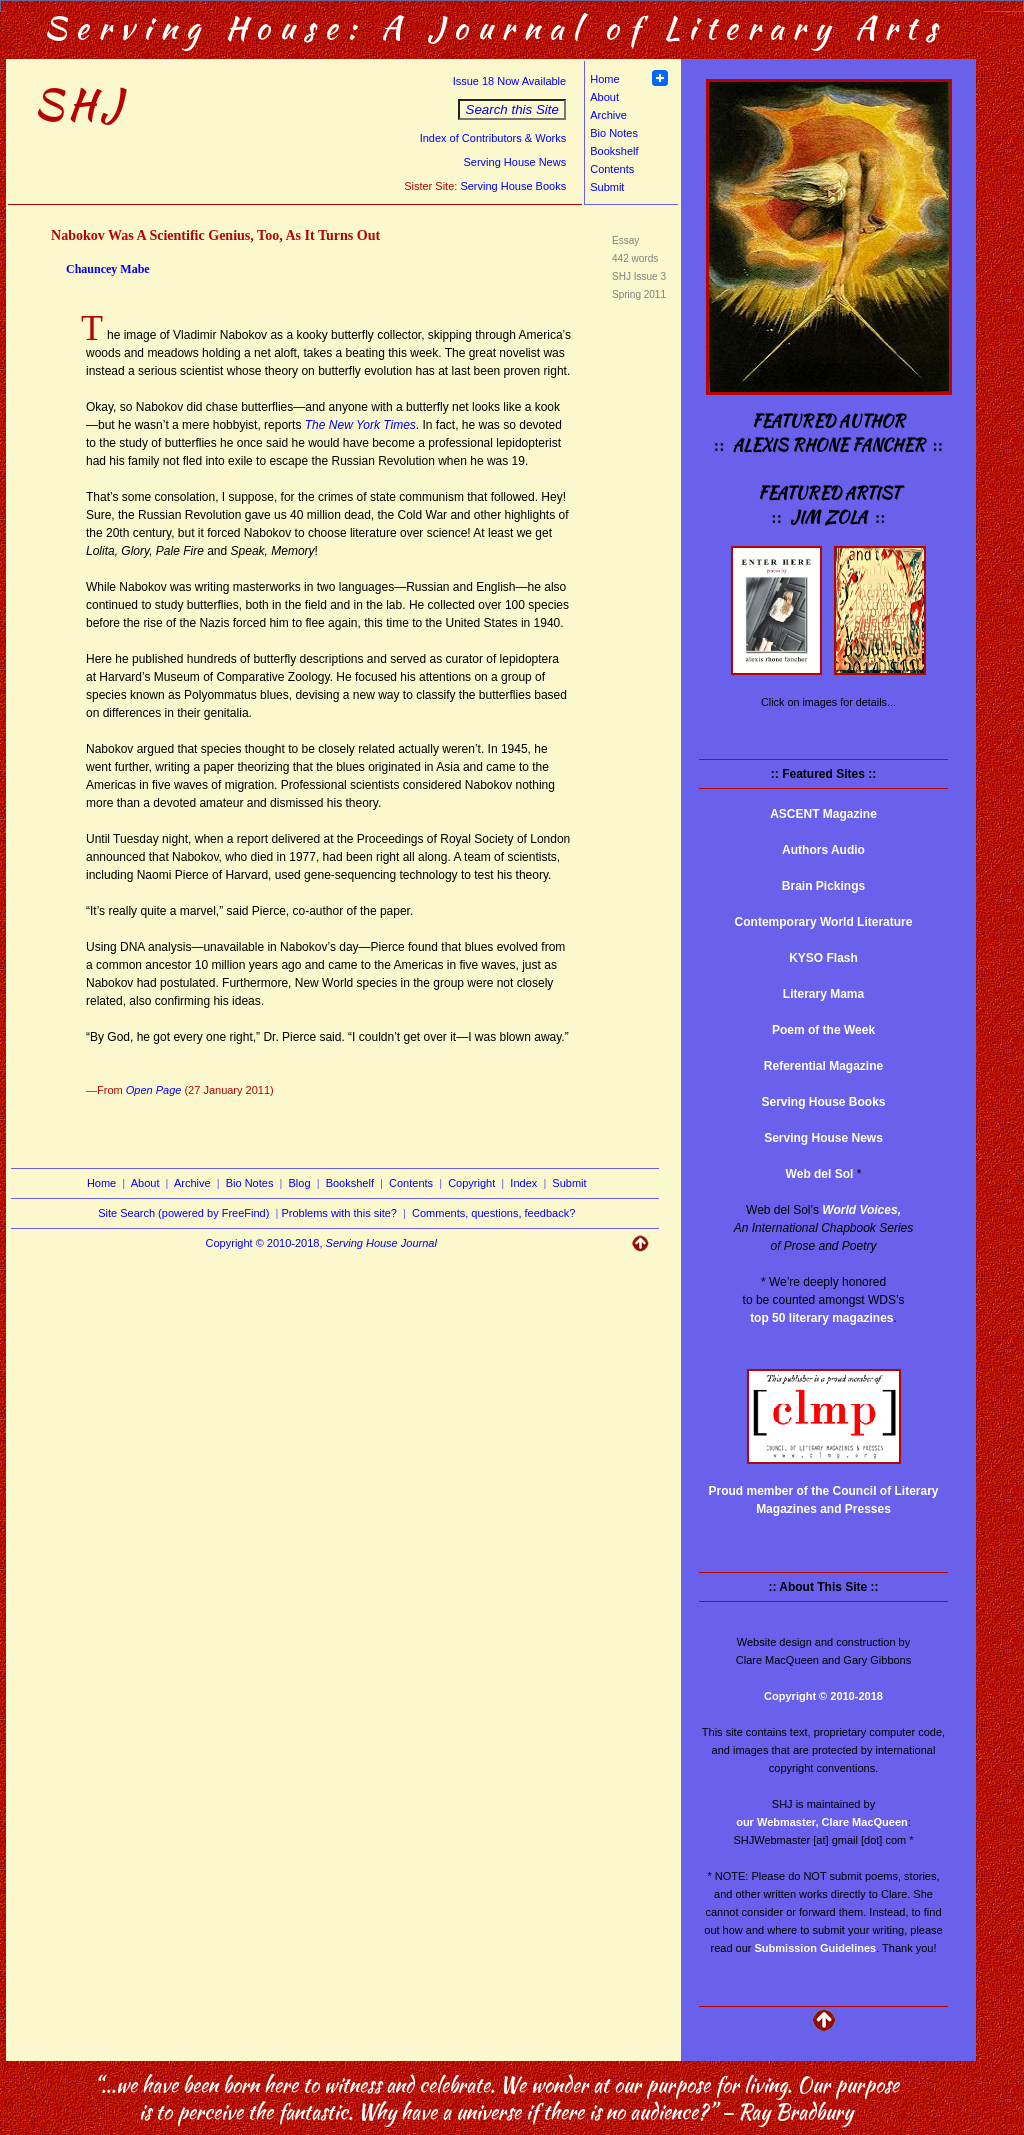  What do you see at coordinates (493, 1213) in the screenshot?
I see `Comments, questions, feedback?` at bounding box center [493, 1213].